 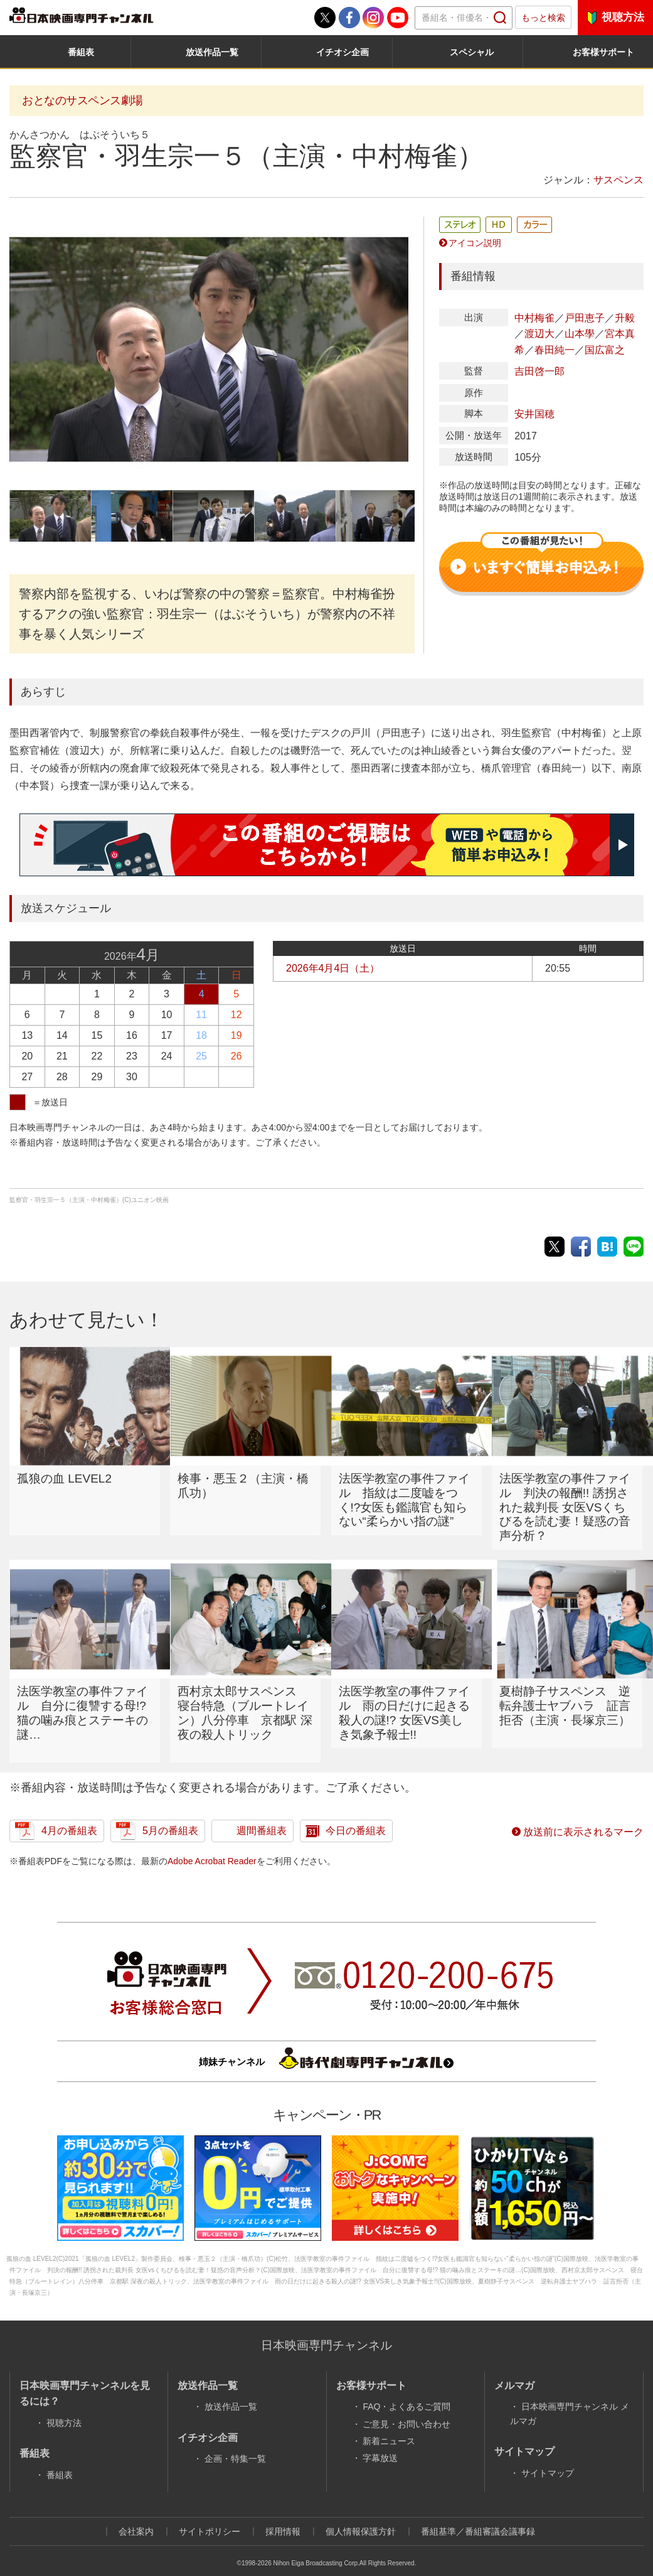 What do you see at coordinates (547, 2459) in the screenshot?
I see `サイトマップ` at bounding box center [547, 2459].